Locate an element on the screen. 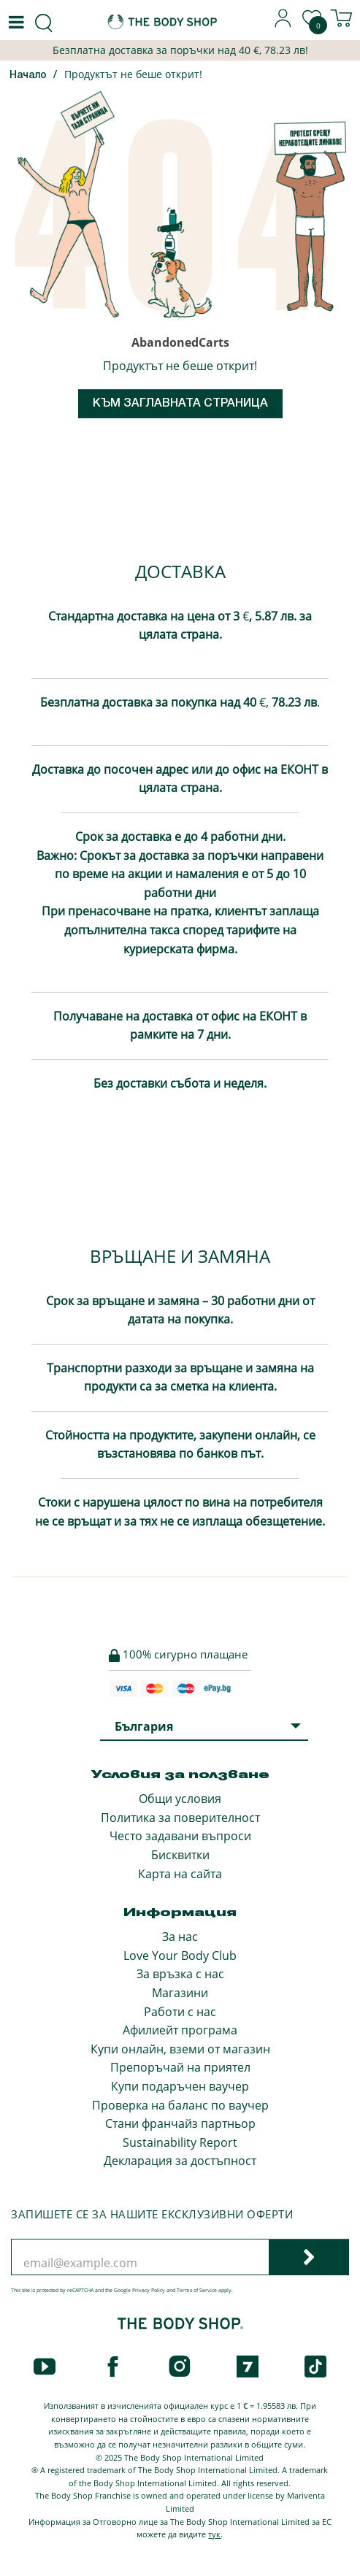  Декларация за достъпност is located at coordinates (180, 2161).